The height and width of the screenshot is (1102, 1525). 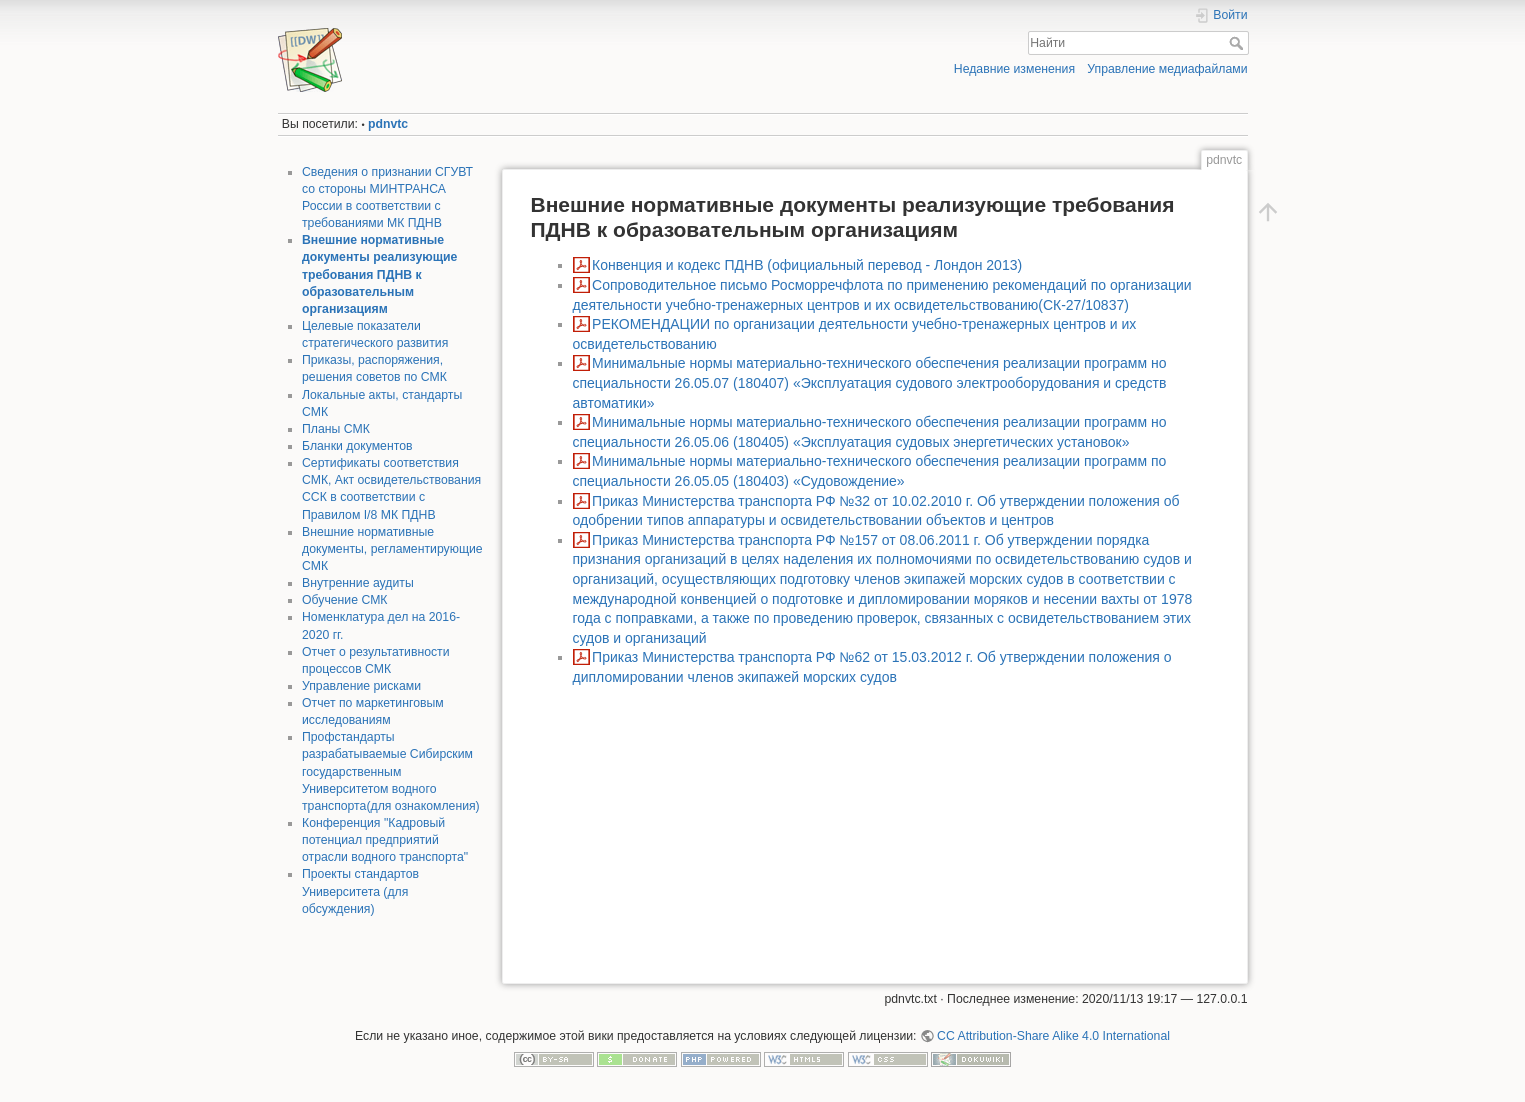 I want to click on Внешние нормативные документы реализующие требования ПДНВ к образовательным организациям, so click(x=379, y=274).